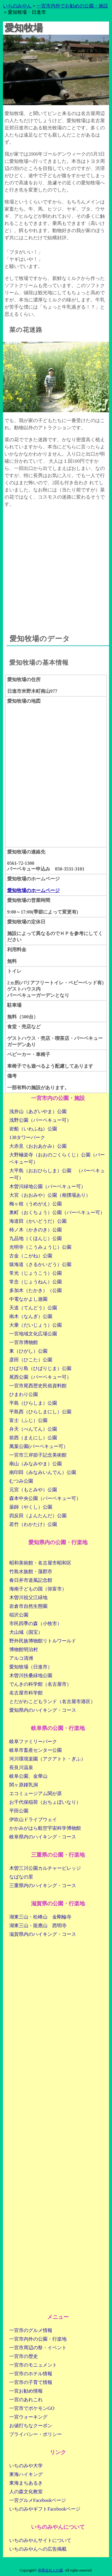  What do you see at coordinates (38, 1588) in the screenshot?
I see `海南子どもの国（弥富市）` at bounding box center [38, 1588].